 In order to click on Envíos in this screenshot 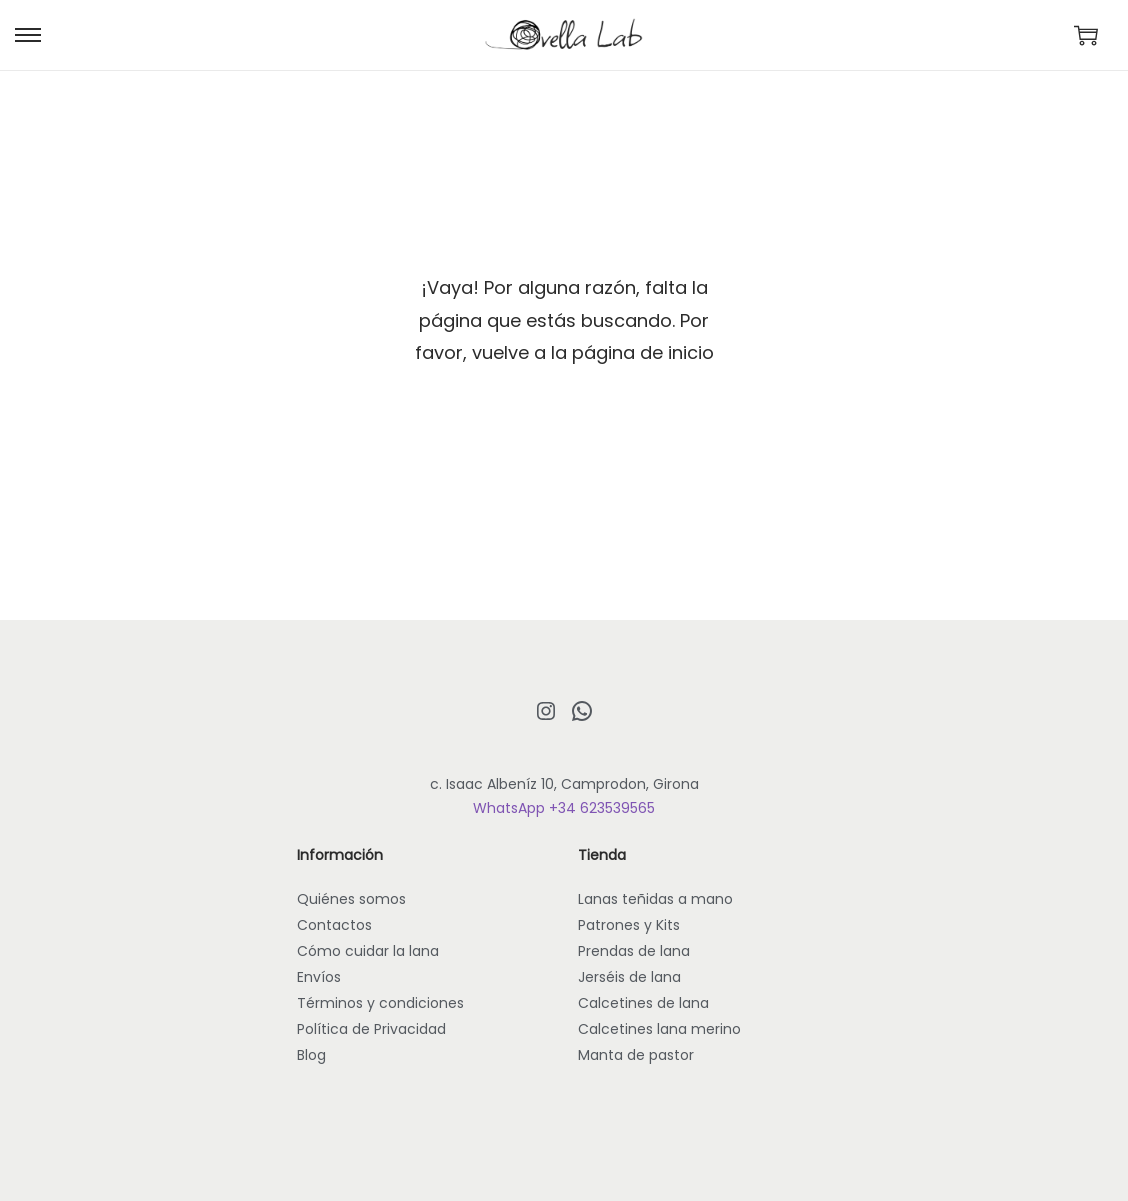, I will do `click(319, 977)`.